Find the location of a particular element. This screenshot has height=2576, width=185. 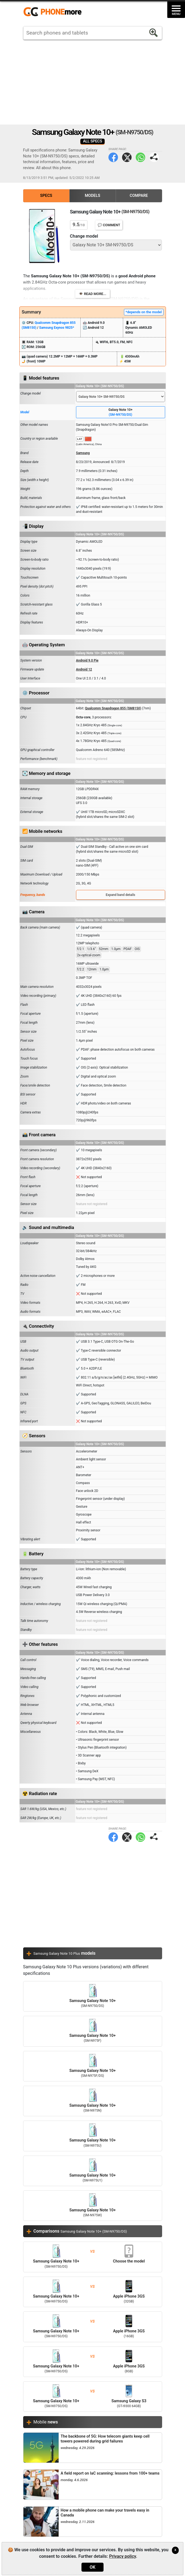

Android 12 is located at coordinates (84, 669).